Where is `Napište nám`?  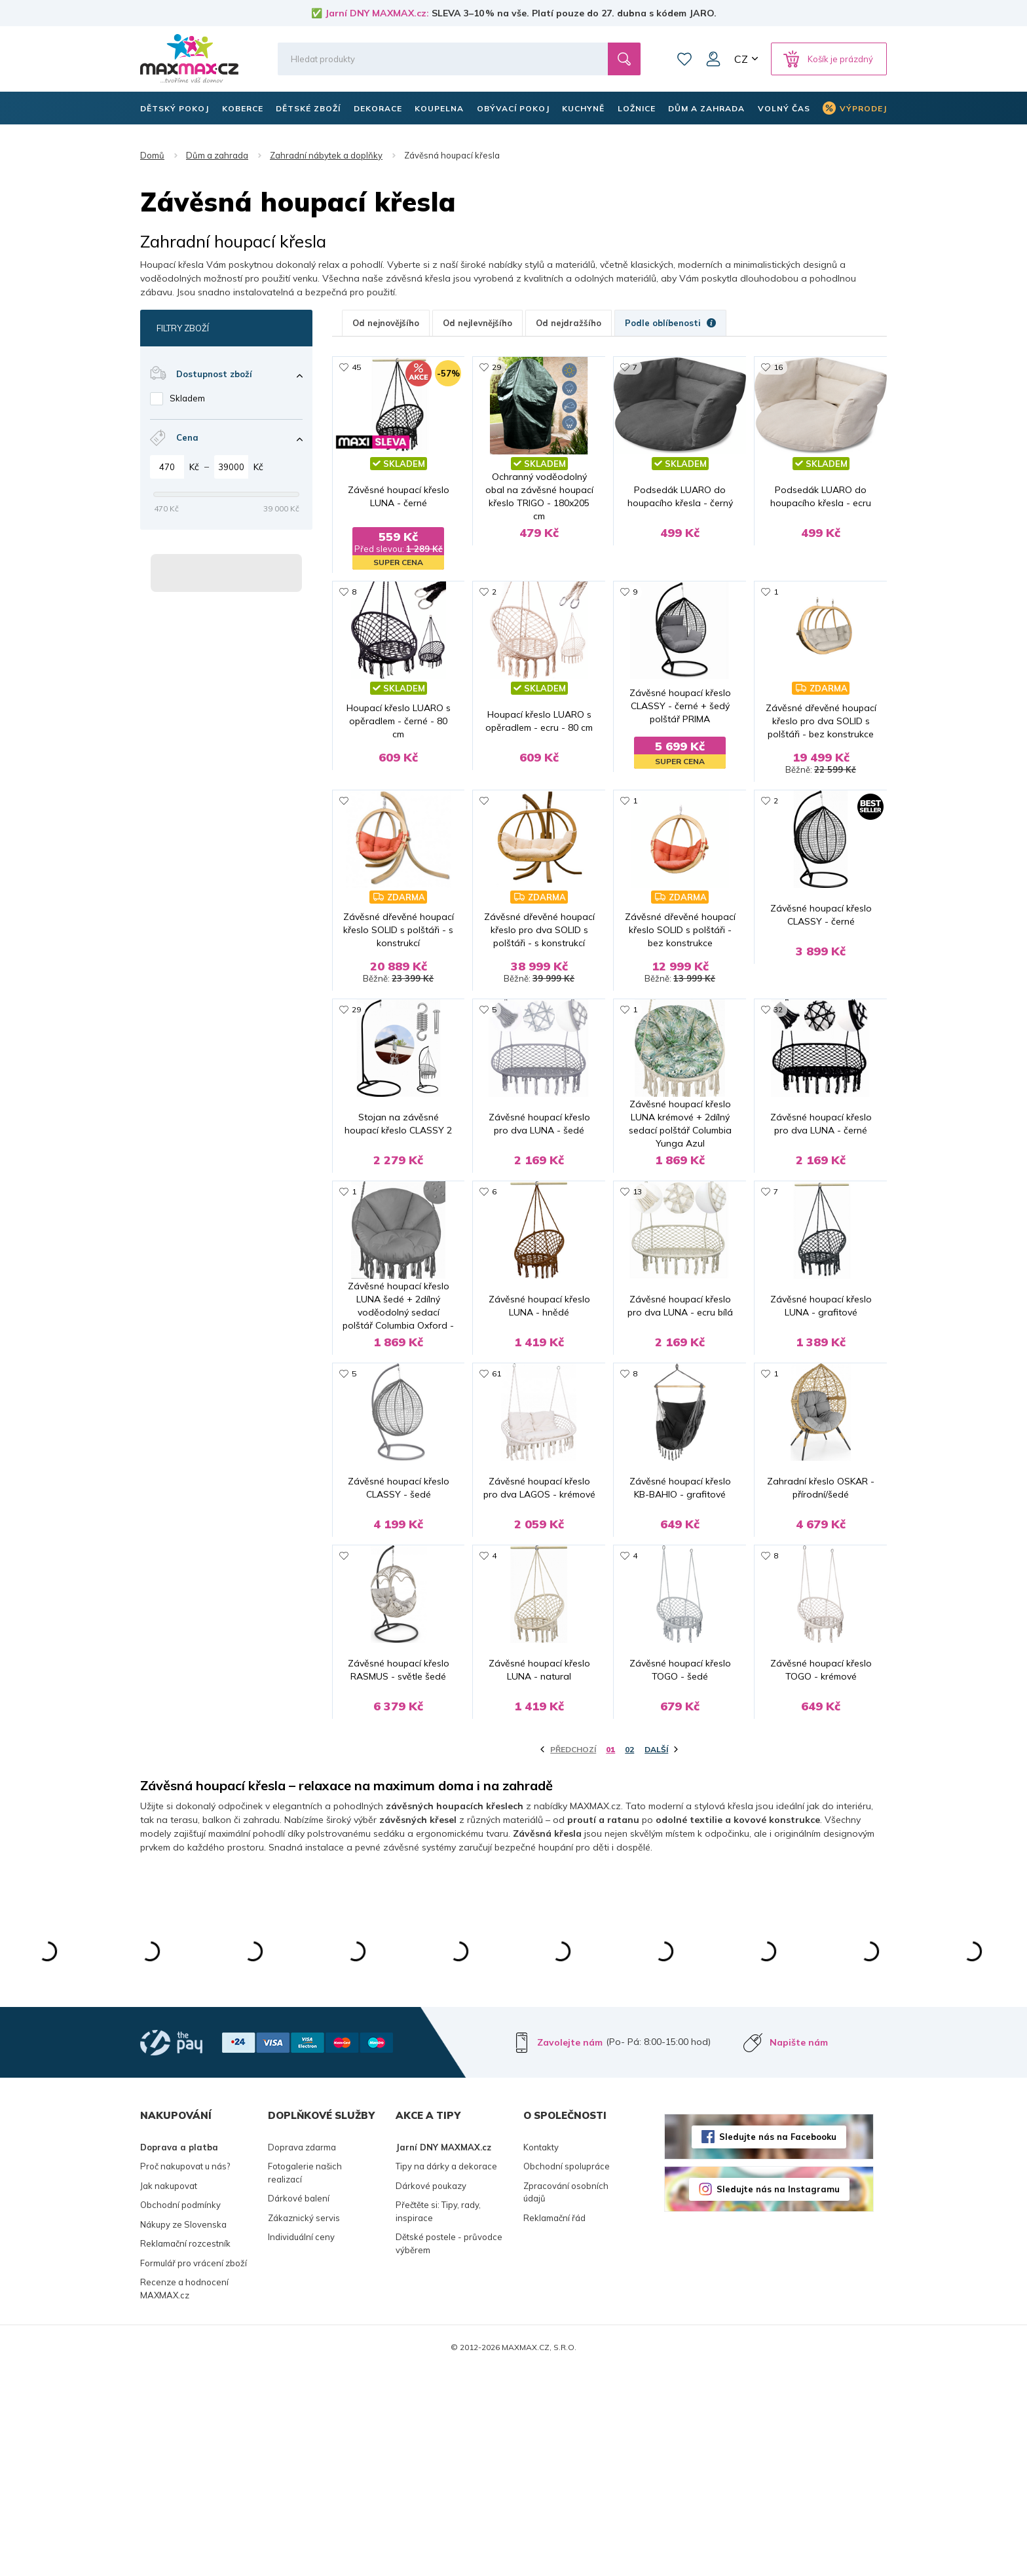 Napište nám is located at coordinates (799, 2248).